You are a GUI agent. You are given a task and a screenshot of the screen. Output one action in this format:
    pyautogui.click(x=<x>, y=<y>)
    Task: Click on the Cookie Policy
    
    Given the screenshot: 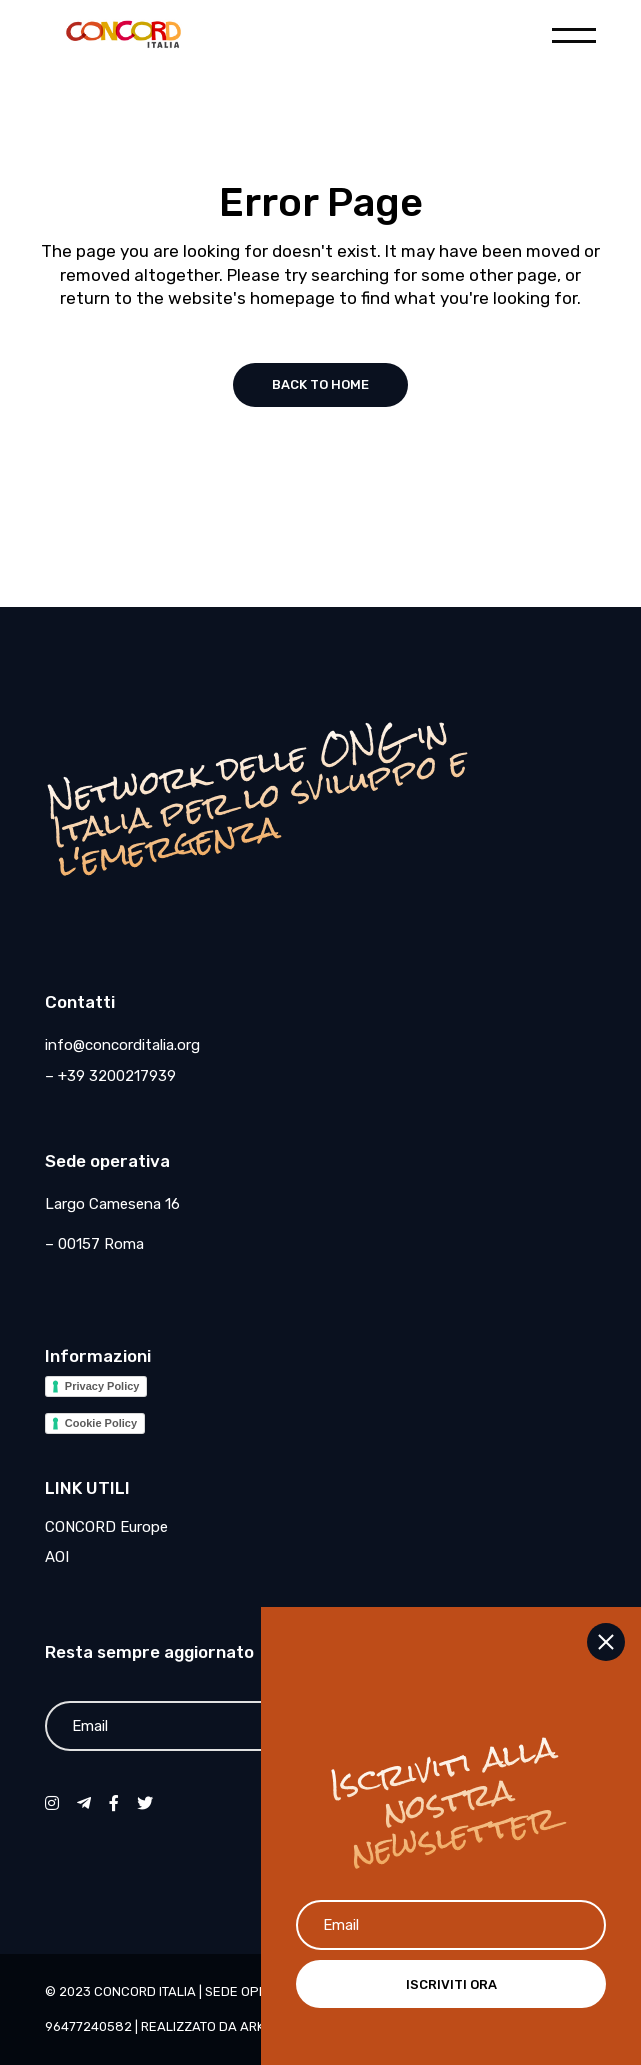 What is the action you would take?
    pyautogui.click(x=101, y=1423)
    